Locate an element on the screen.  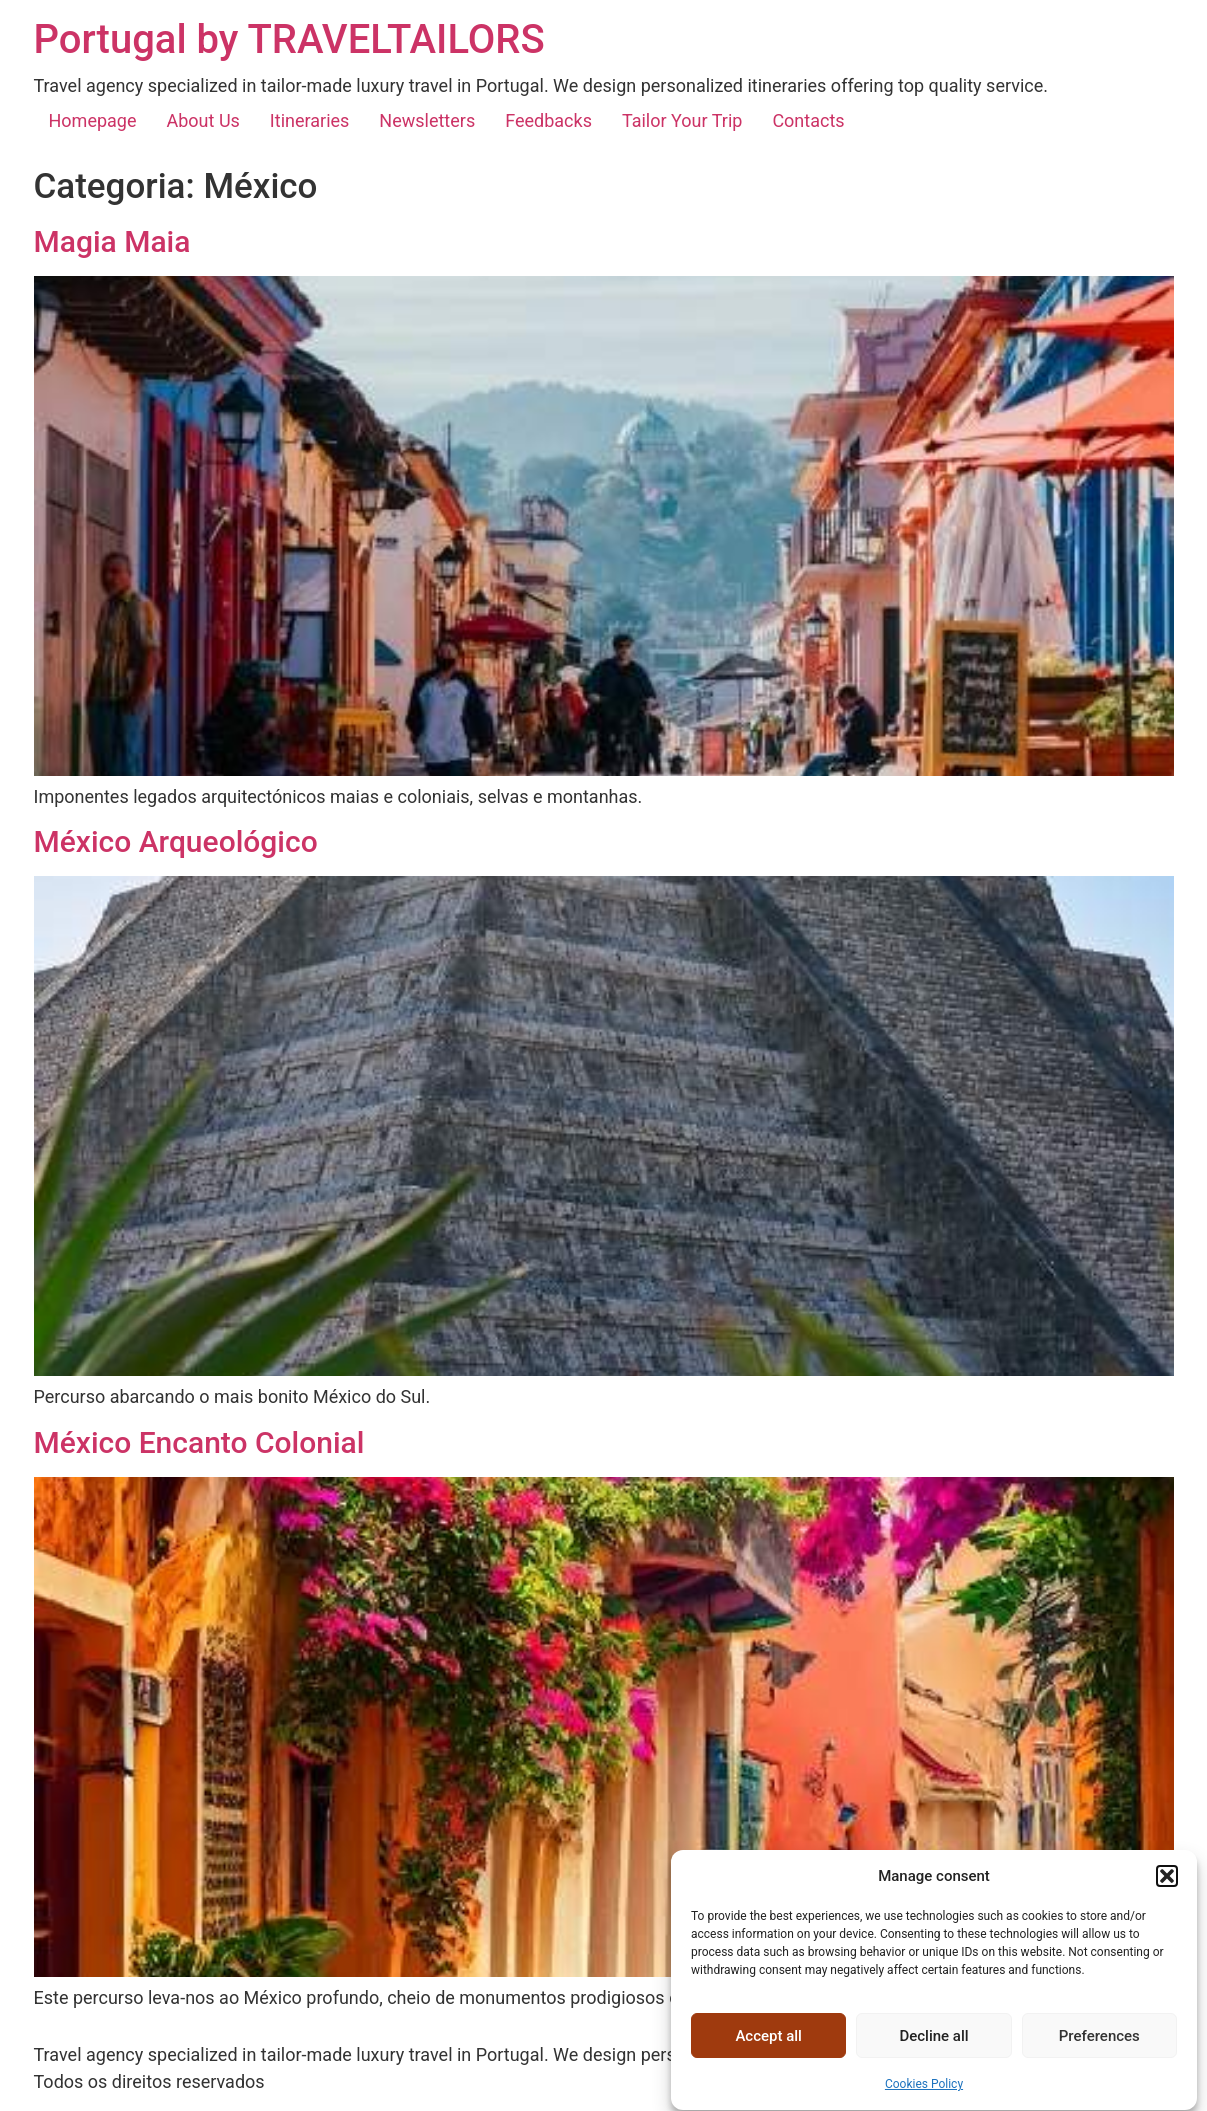
[button] is located at coordinates (1167, 1894).